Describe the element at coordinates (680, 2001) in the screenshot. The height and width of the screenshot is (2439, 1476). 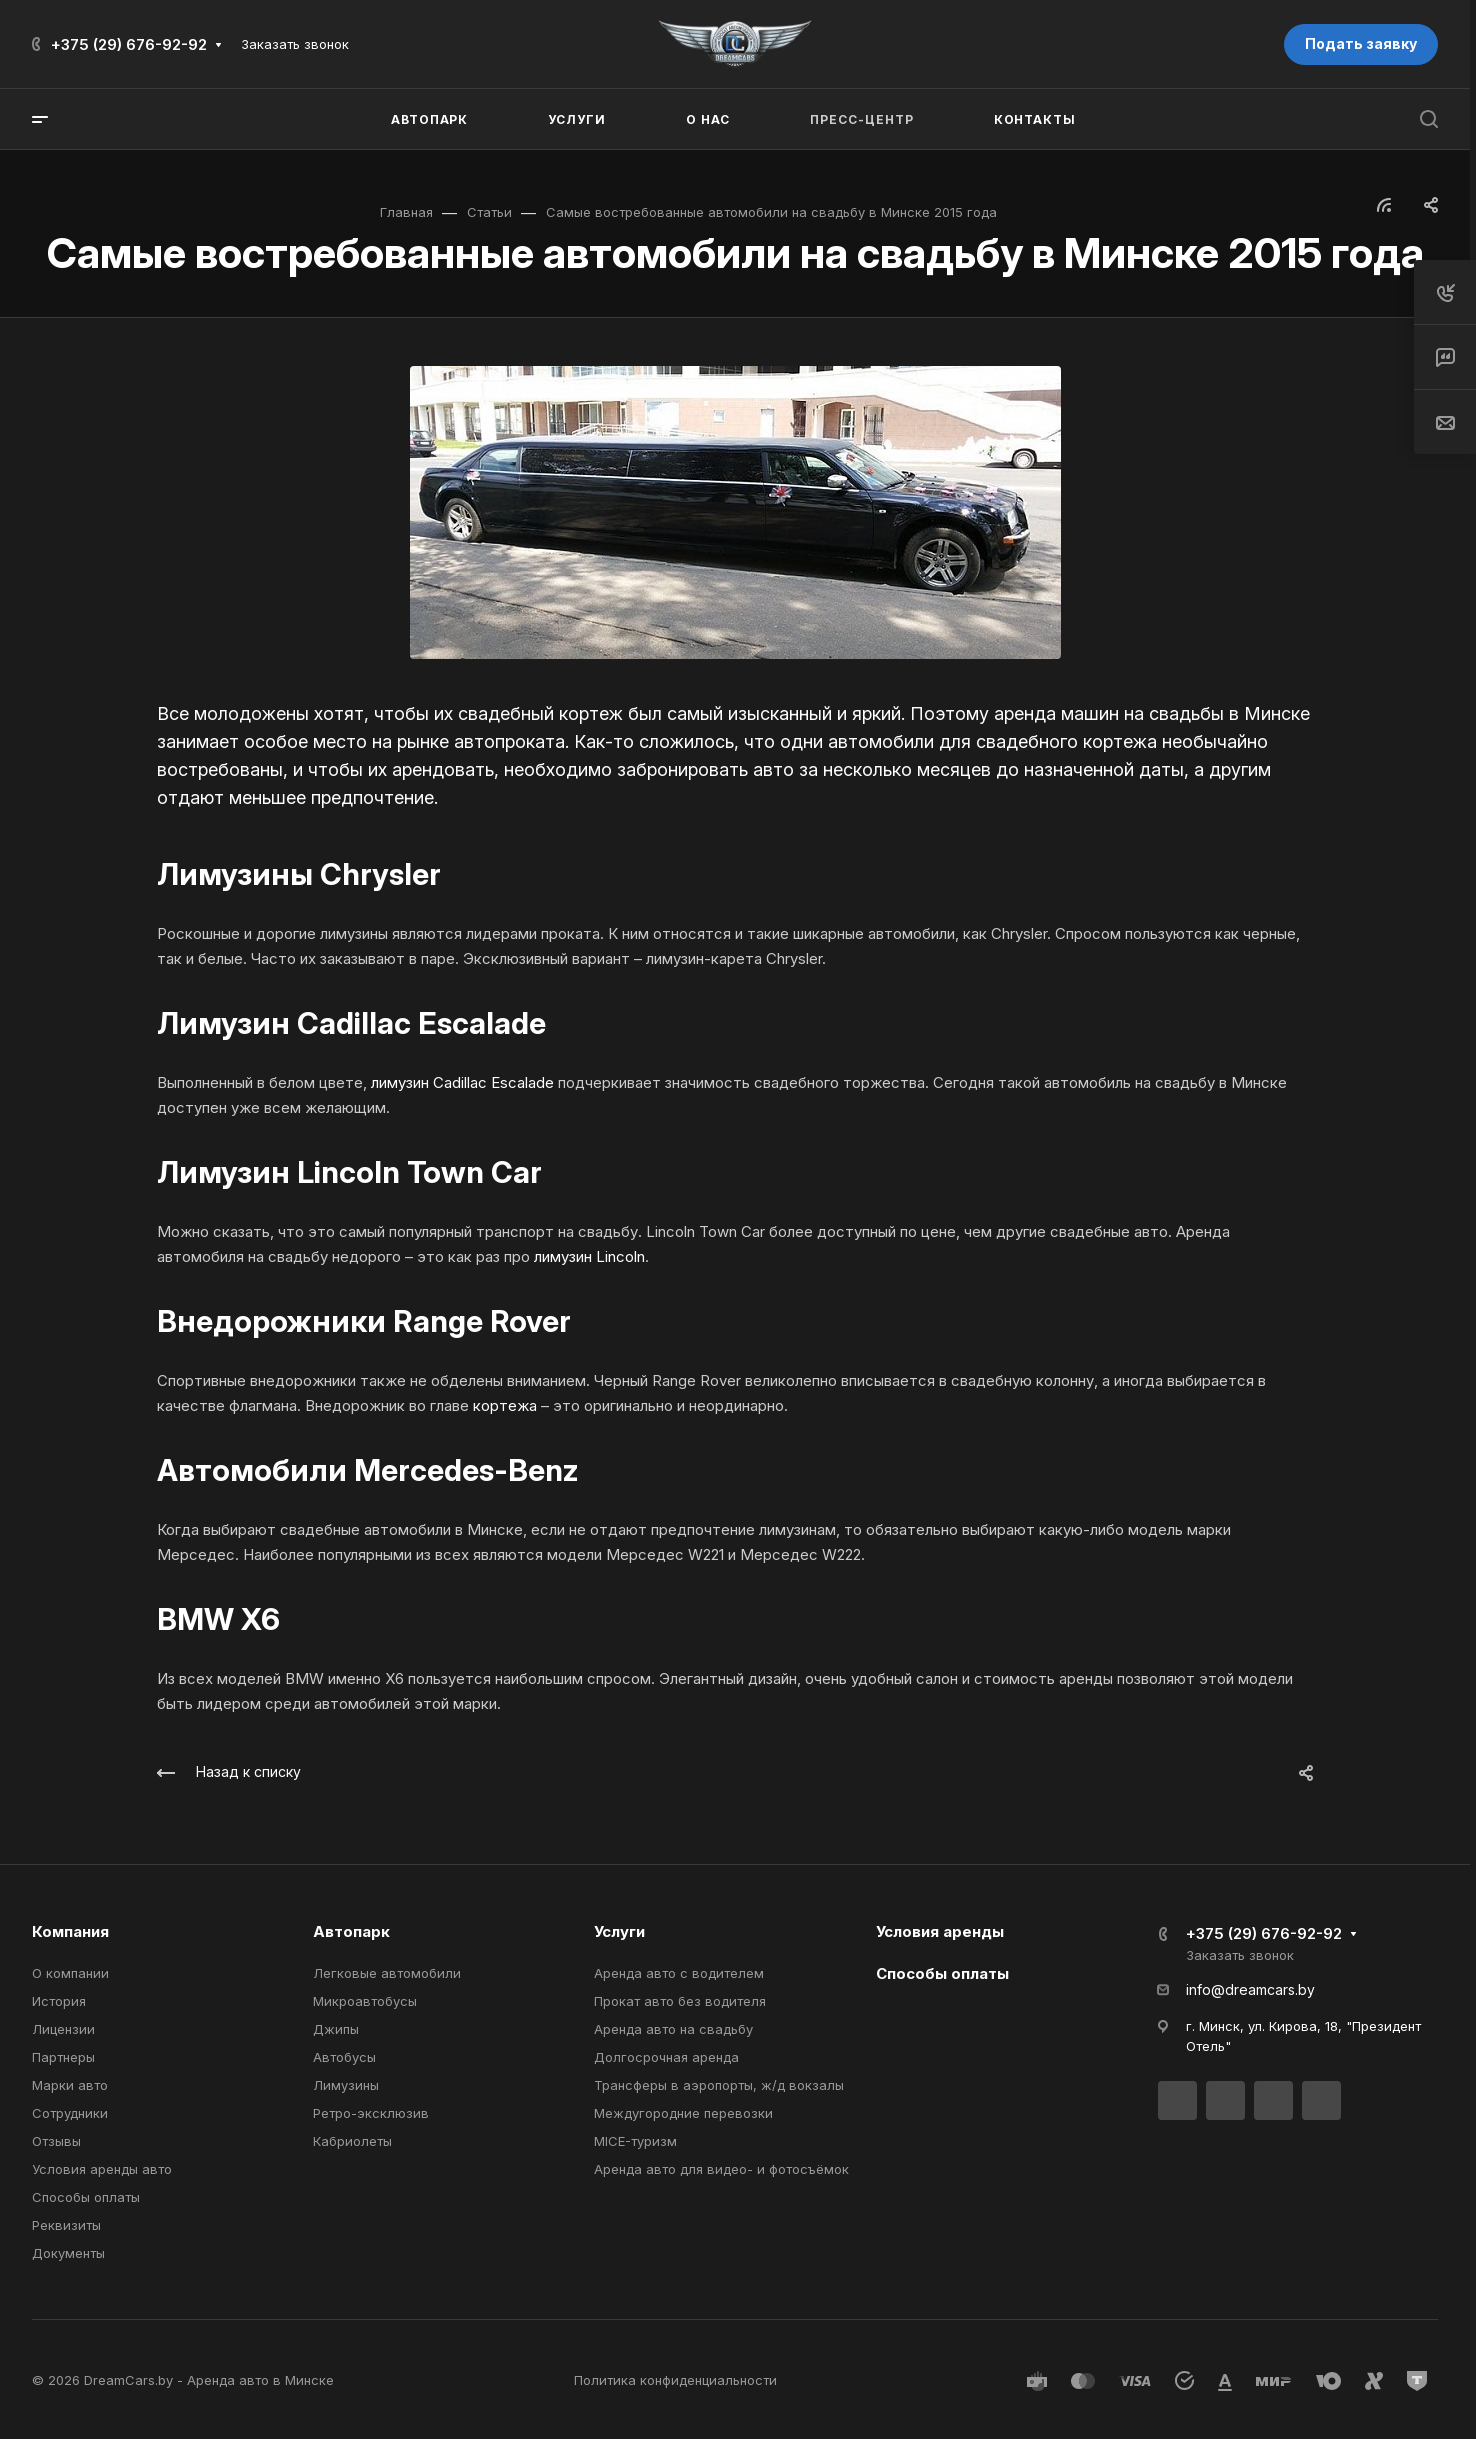
I see `Прокат авто без водителя` at that location.